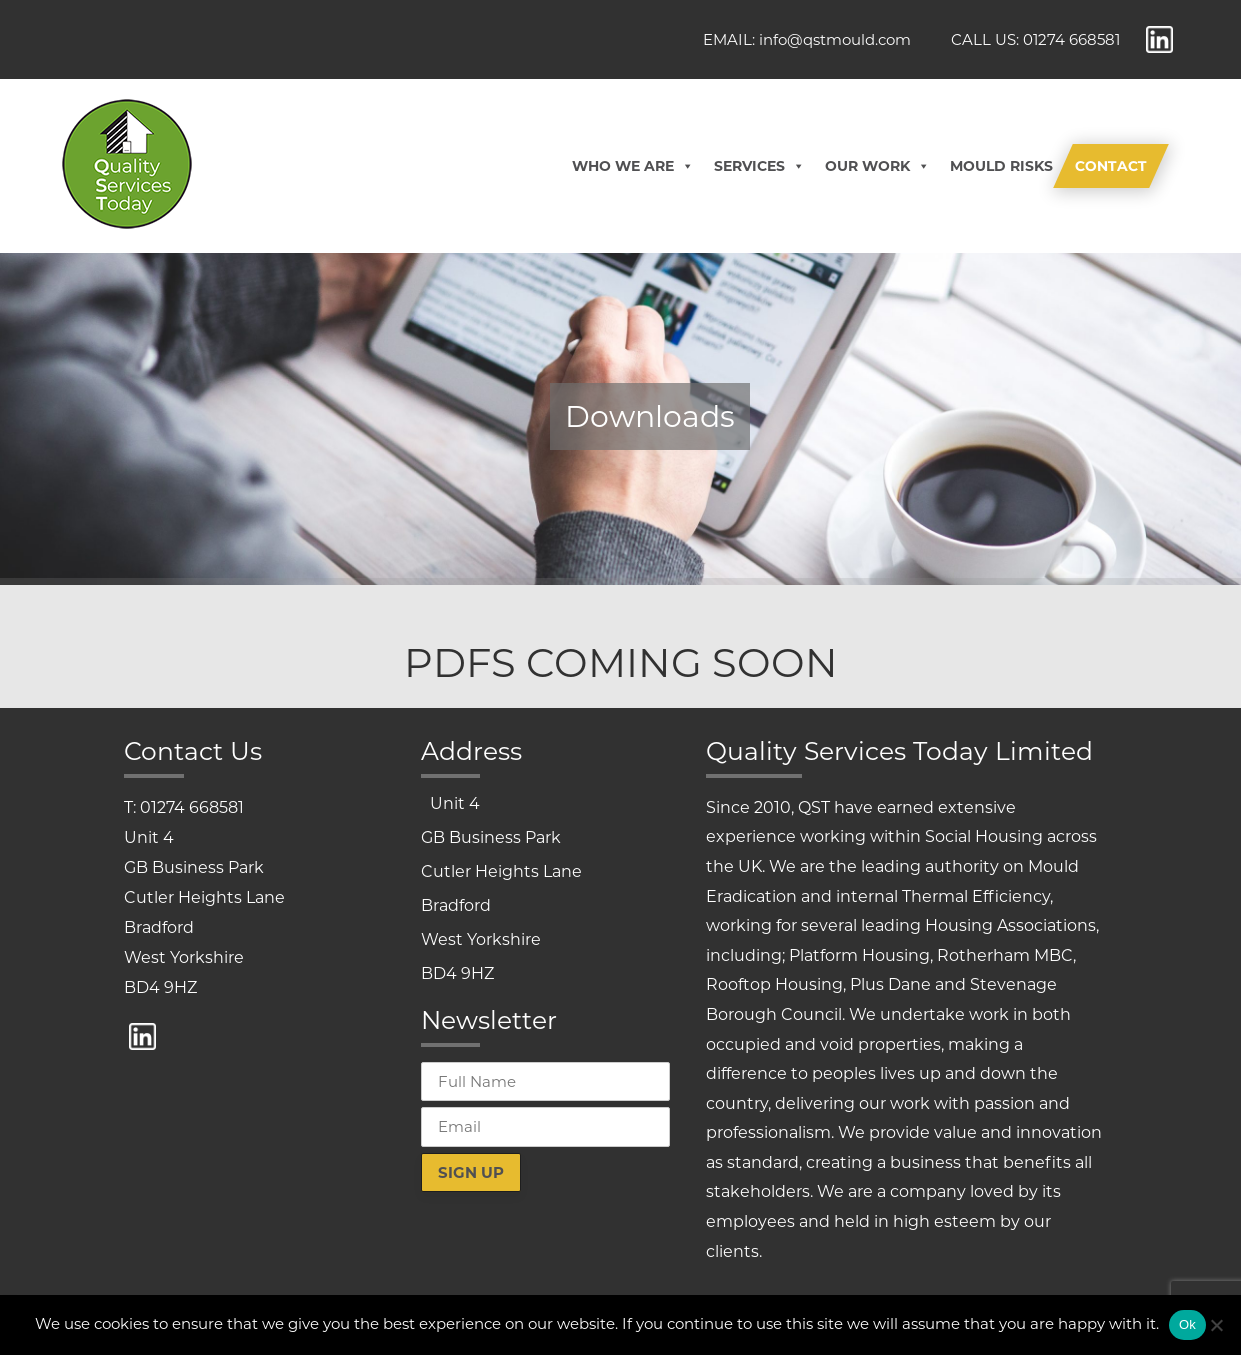 The image size is (1241, 1355). I want to click on T: 01274 668581, so click(184, 807).